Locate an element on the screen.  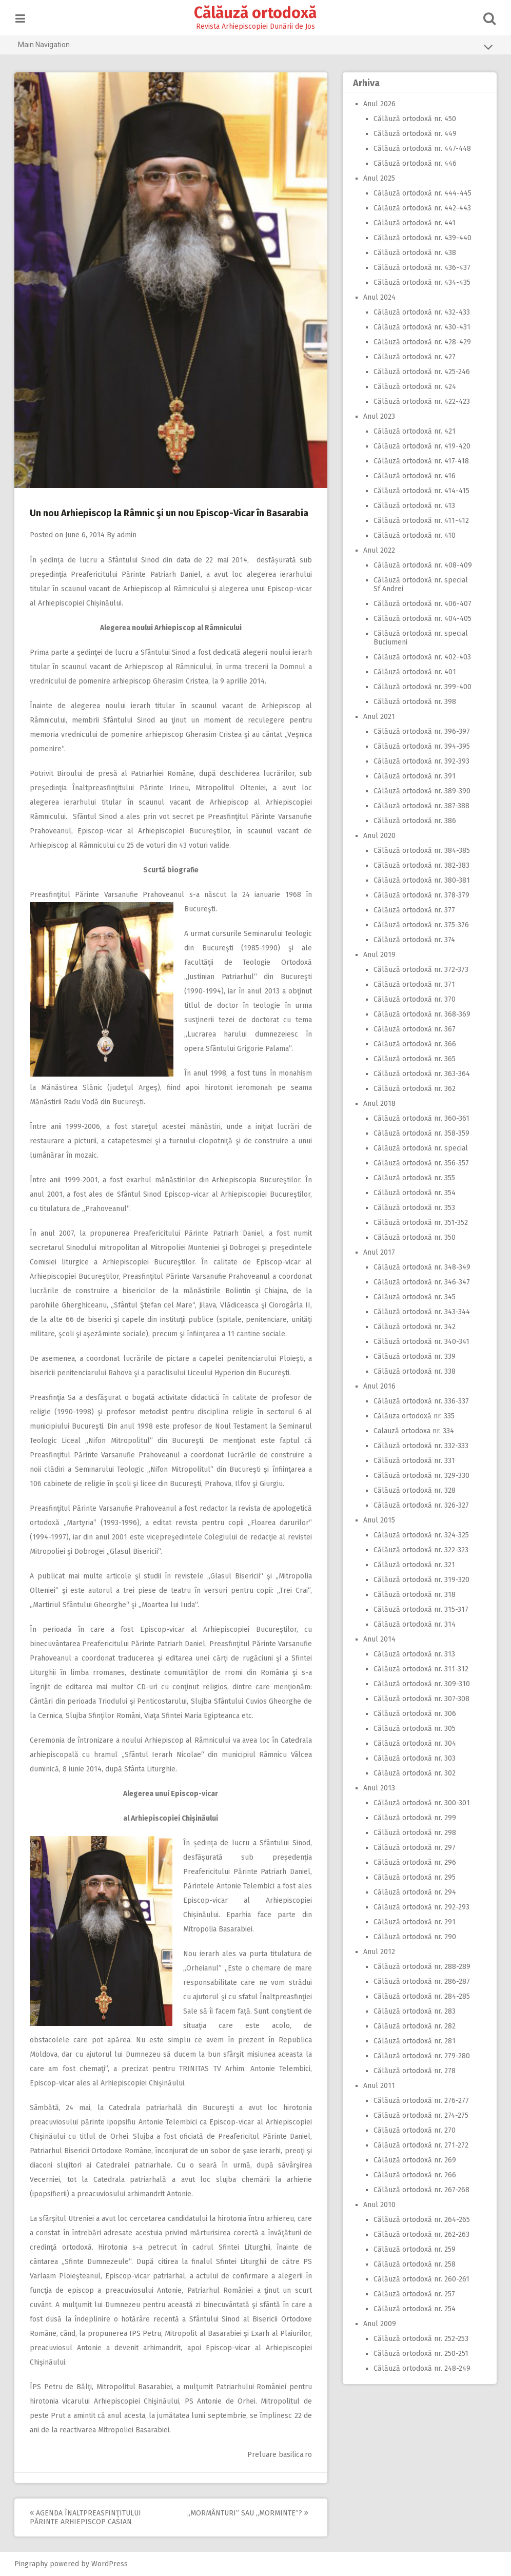
Călăuză ortodoxă nr. 371 is located at coordinates (412, 984).